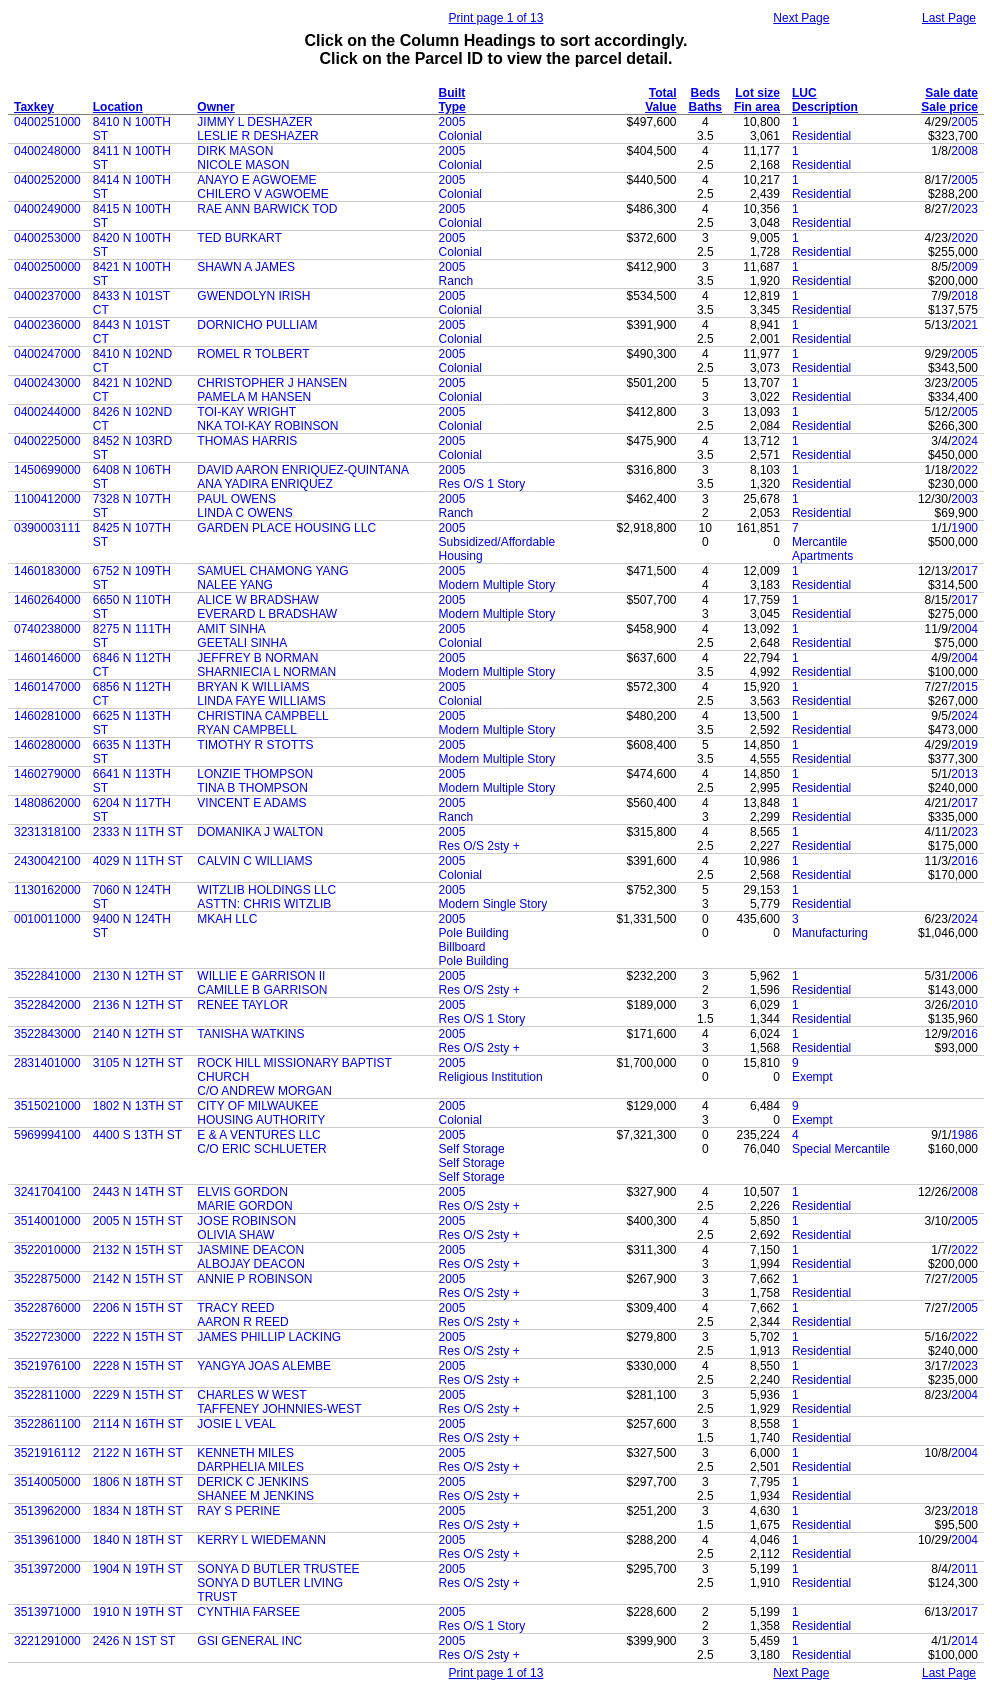 The width and height of the screenshot is (992, 1691). Describe the element at coordinates (964, 1641) in the screenshot. I see `2014` at that location.